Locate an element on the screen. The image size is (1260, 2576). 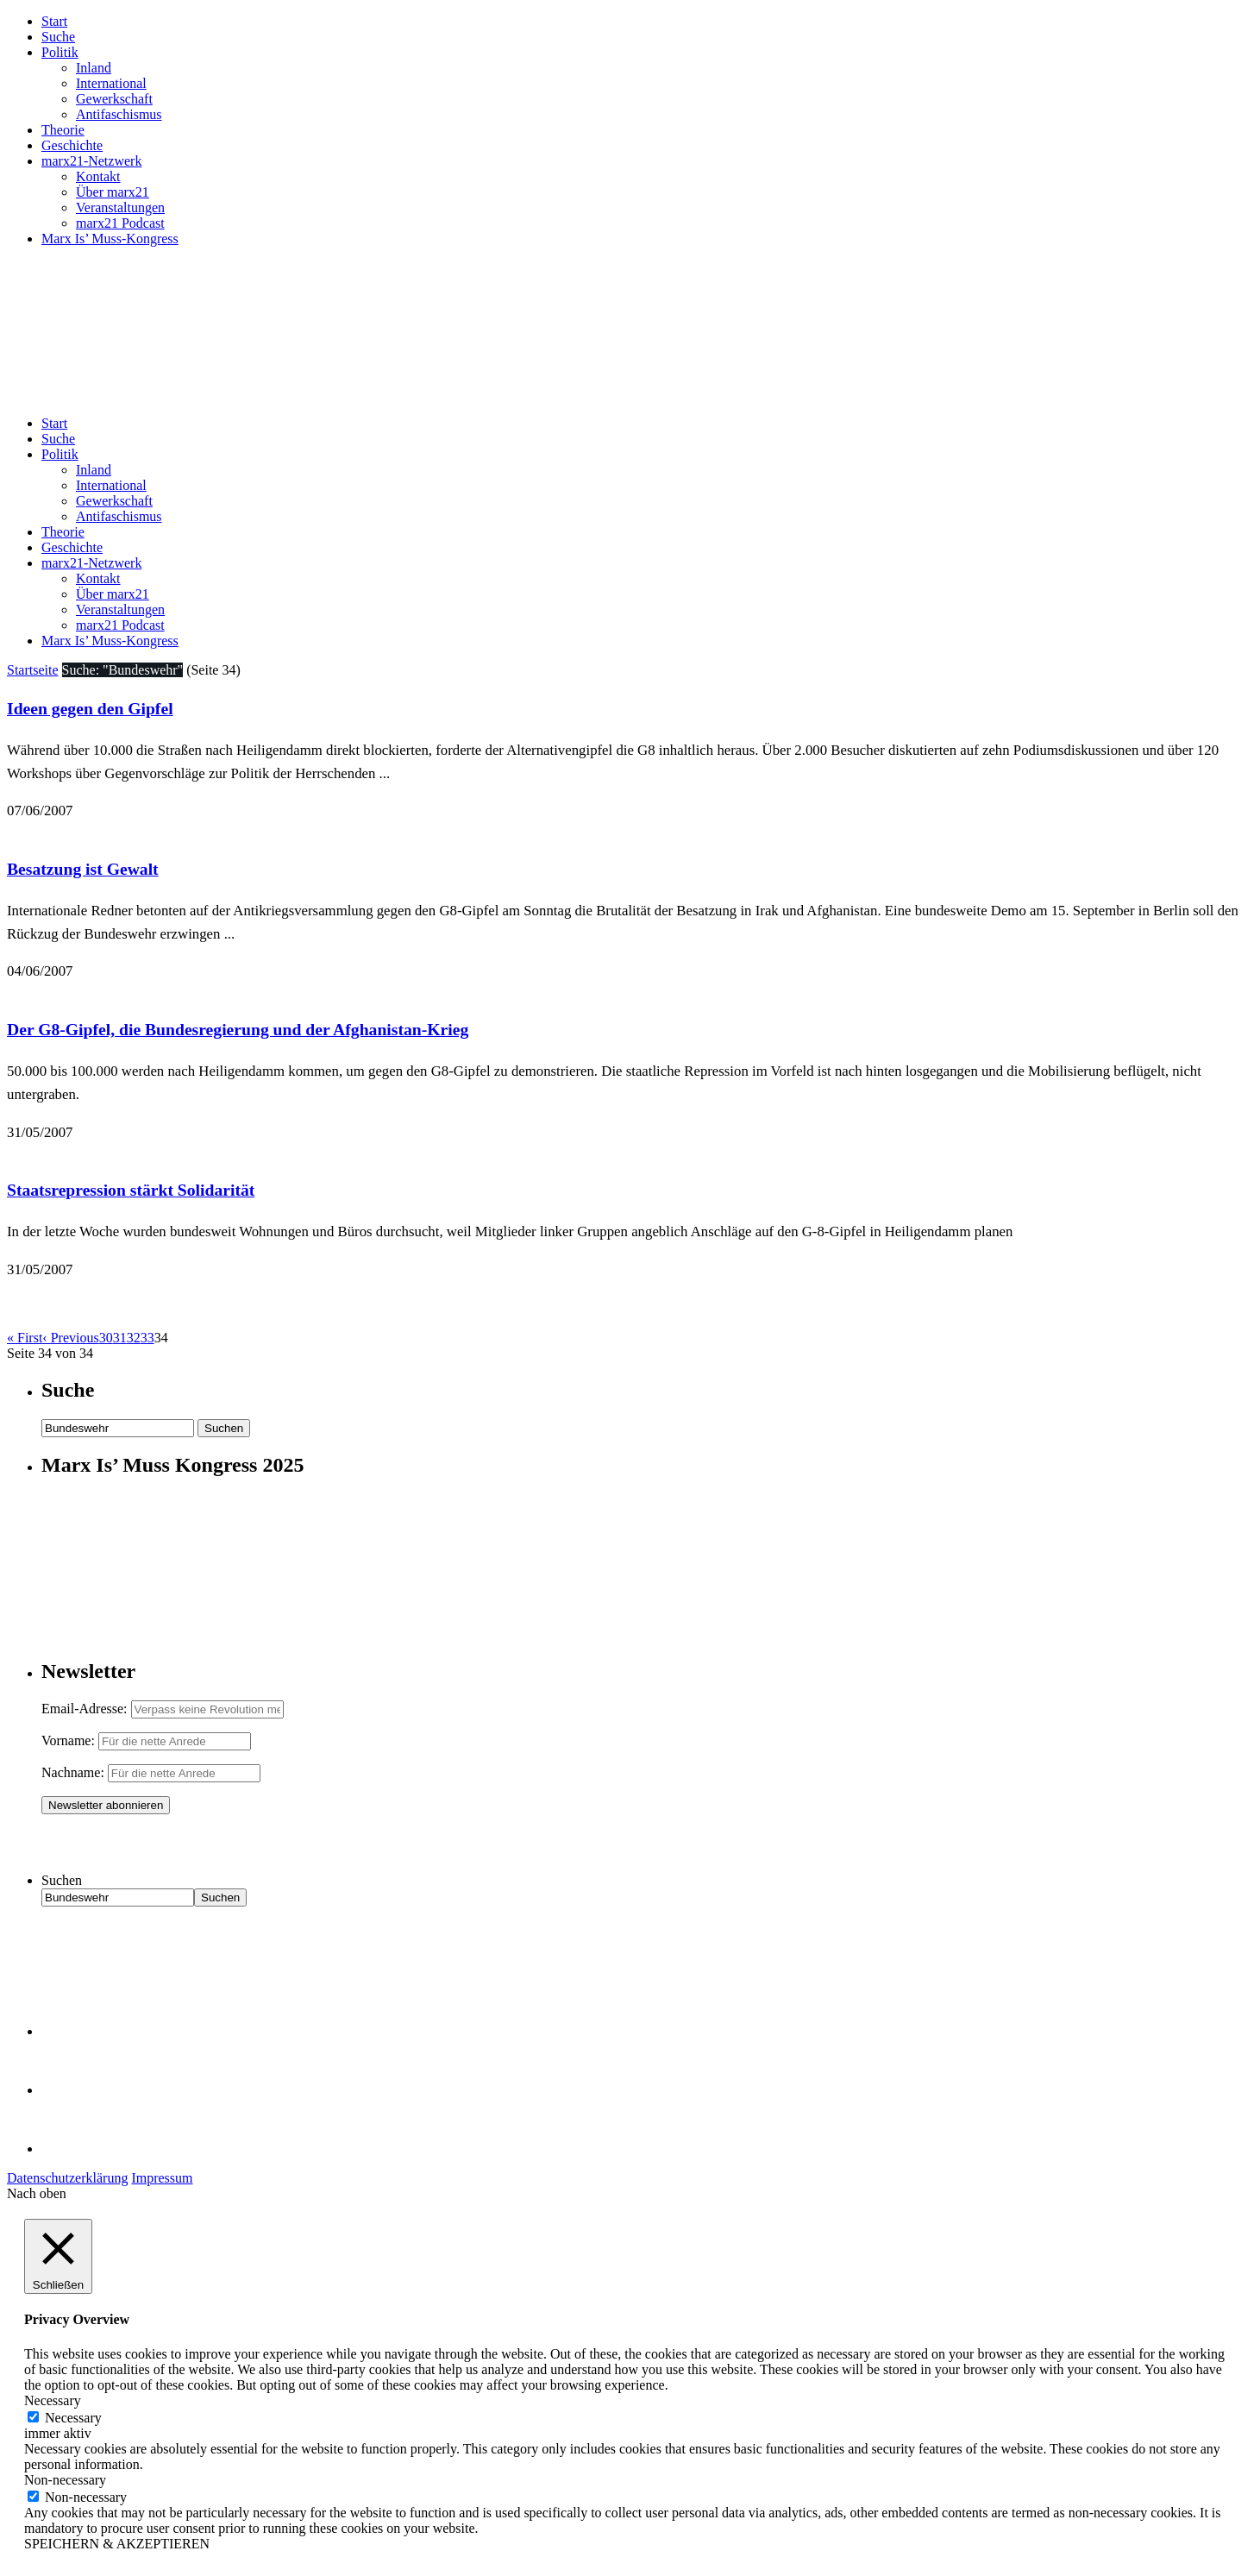
Necessary [button] is located at coordinates (52, 2400).